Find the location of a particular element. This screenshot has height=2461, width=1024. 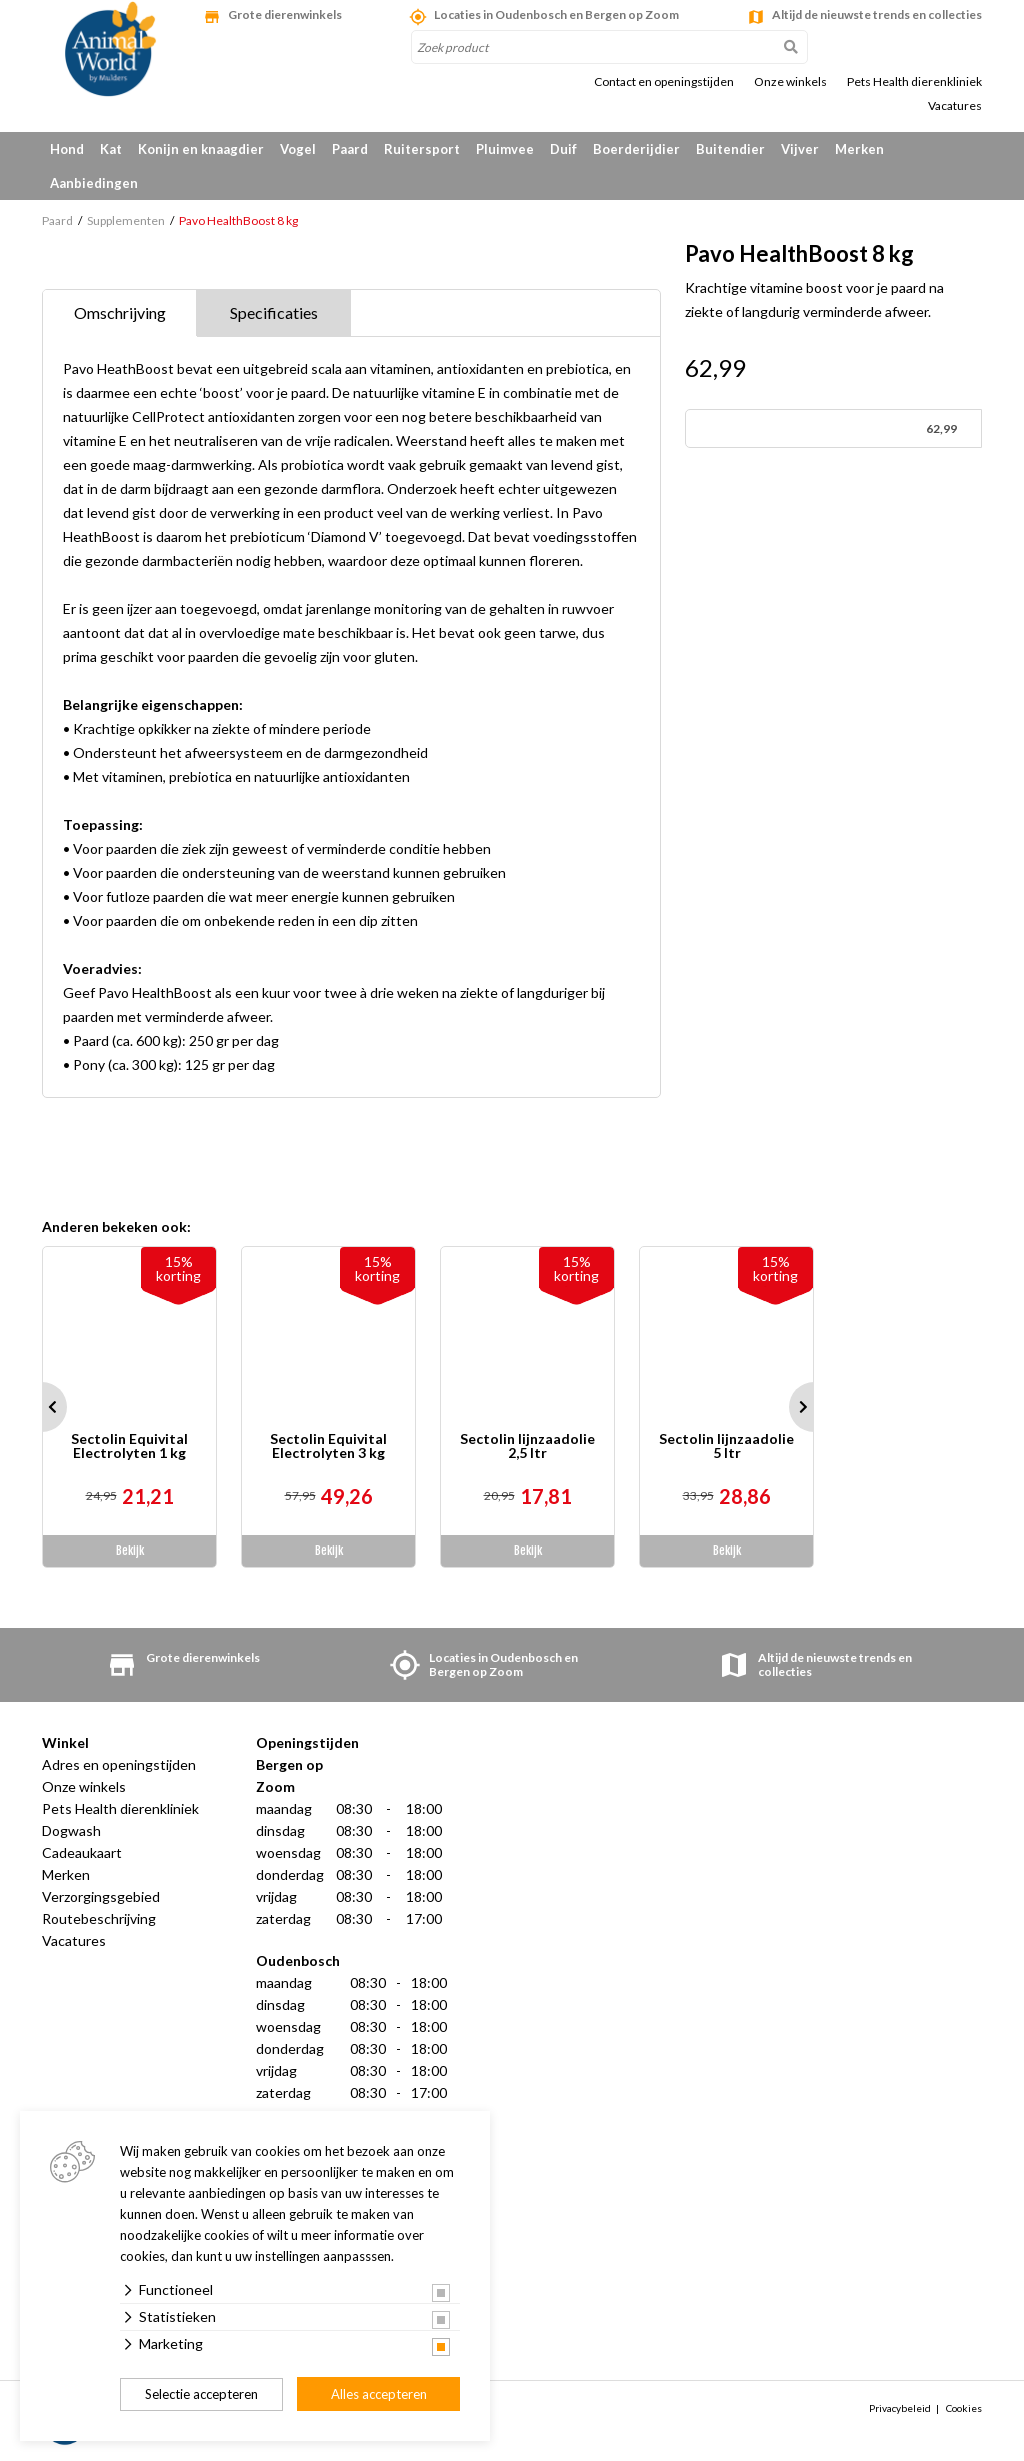

Pluimvee is located at coordinates (505, 149).